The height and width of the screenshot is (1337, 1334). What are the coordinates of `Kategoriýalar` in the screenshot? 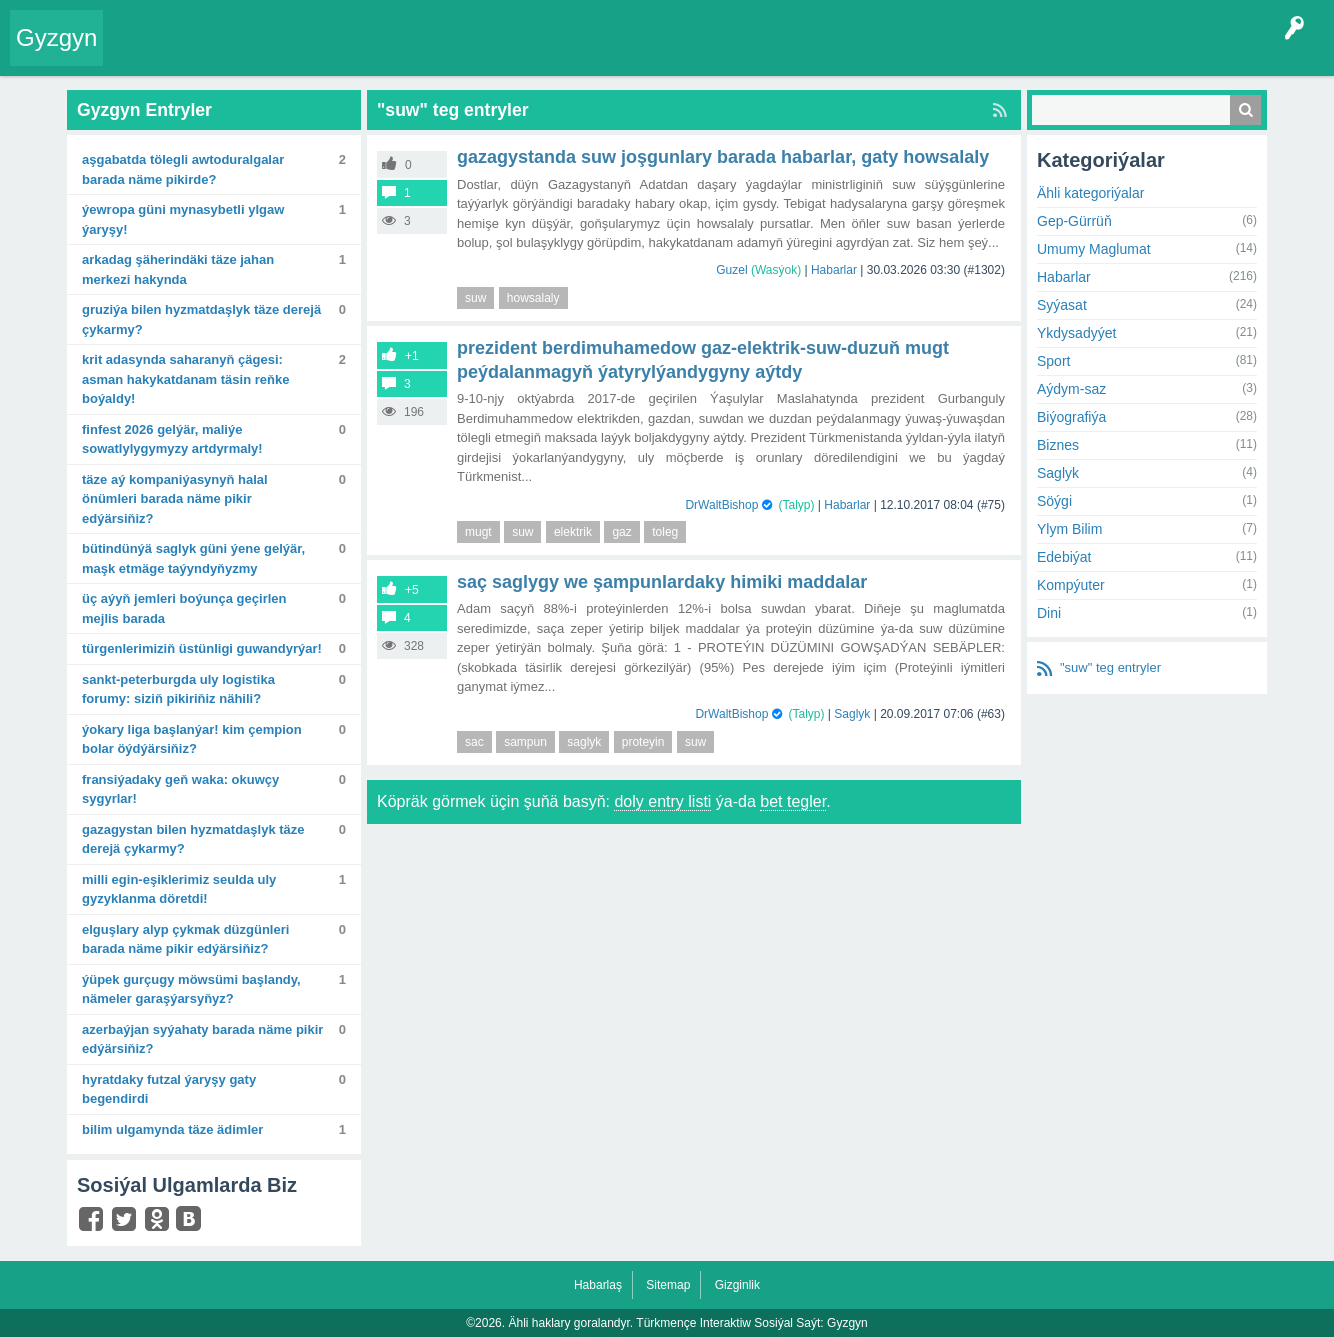 It's located at (420, 54).